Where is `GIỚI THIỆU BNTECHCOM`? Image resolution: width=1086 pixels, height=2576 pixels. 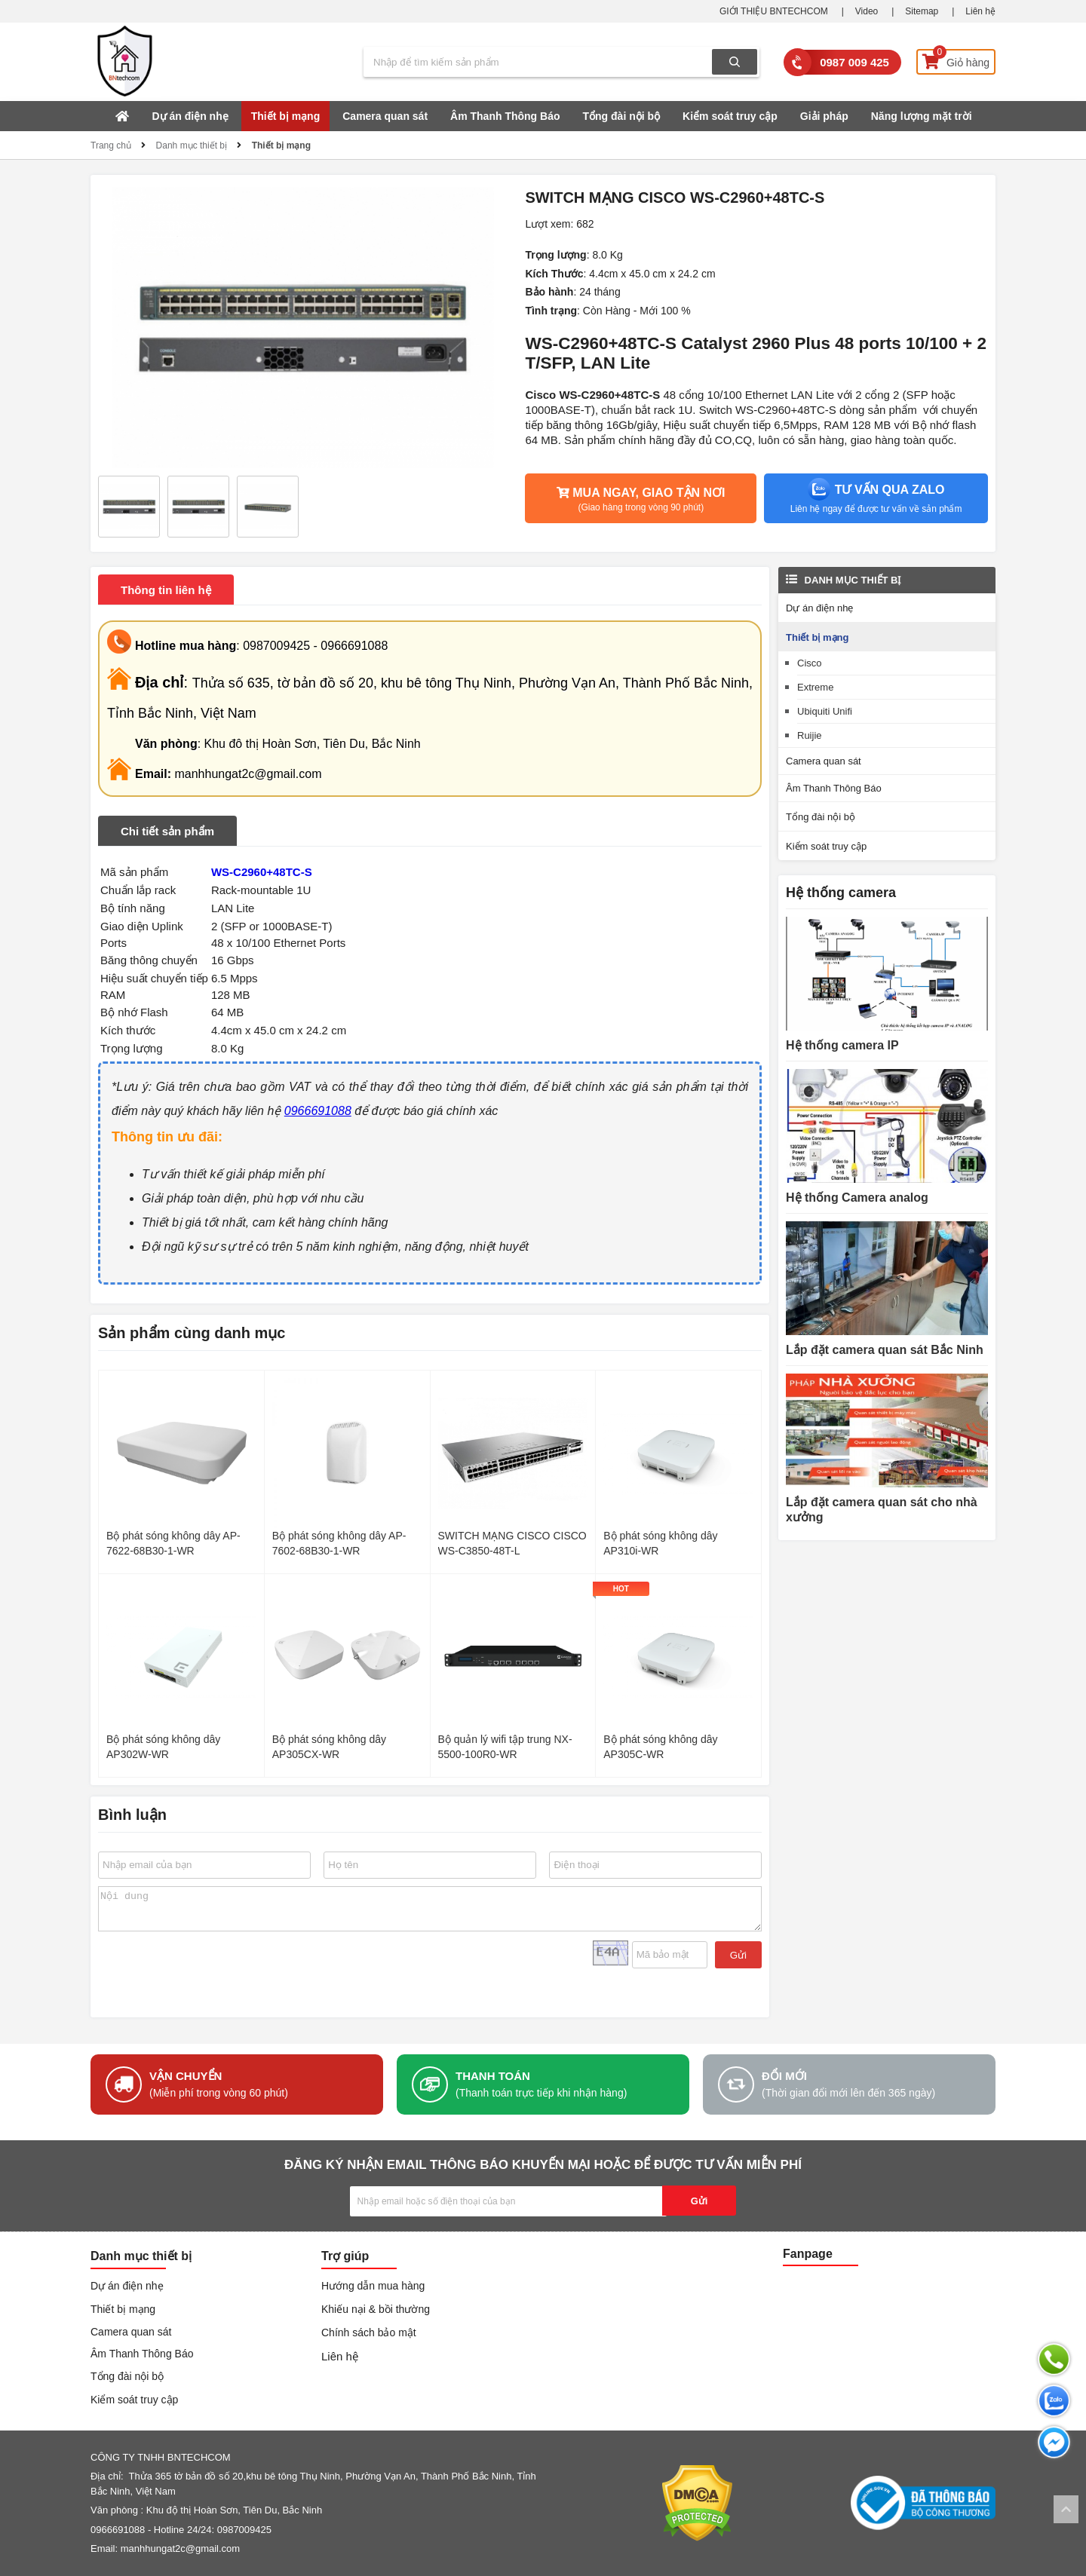
GIỚI THIỆU BNTECHCOM is located at coordinates (773, 11).